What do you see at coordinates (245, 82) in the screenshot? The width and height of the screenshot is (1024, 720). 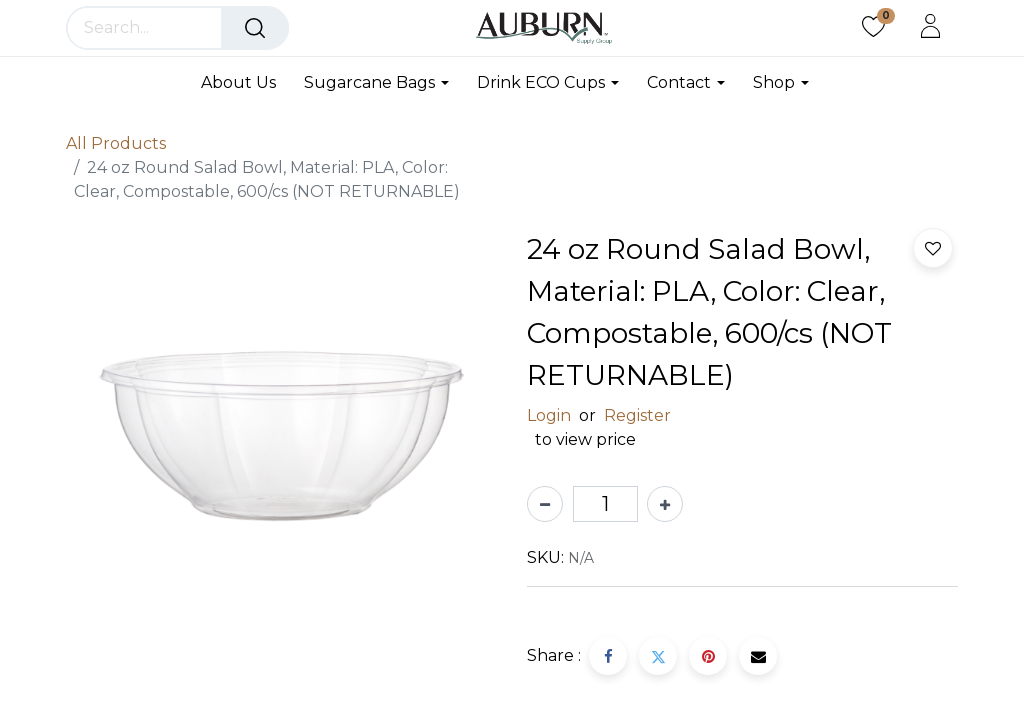 I see `[menuitem]` at bounding box center [245, 82].